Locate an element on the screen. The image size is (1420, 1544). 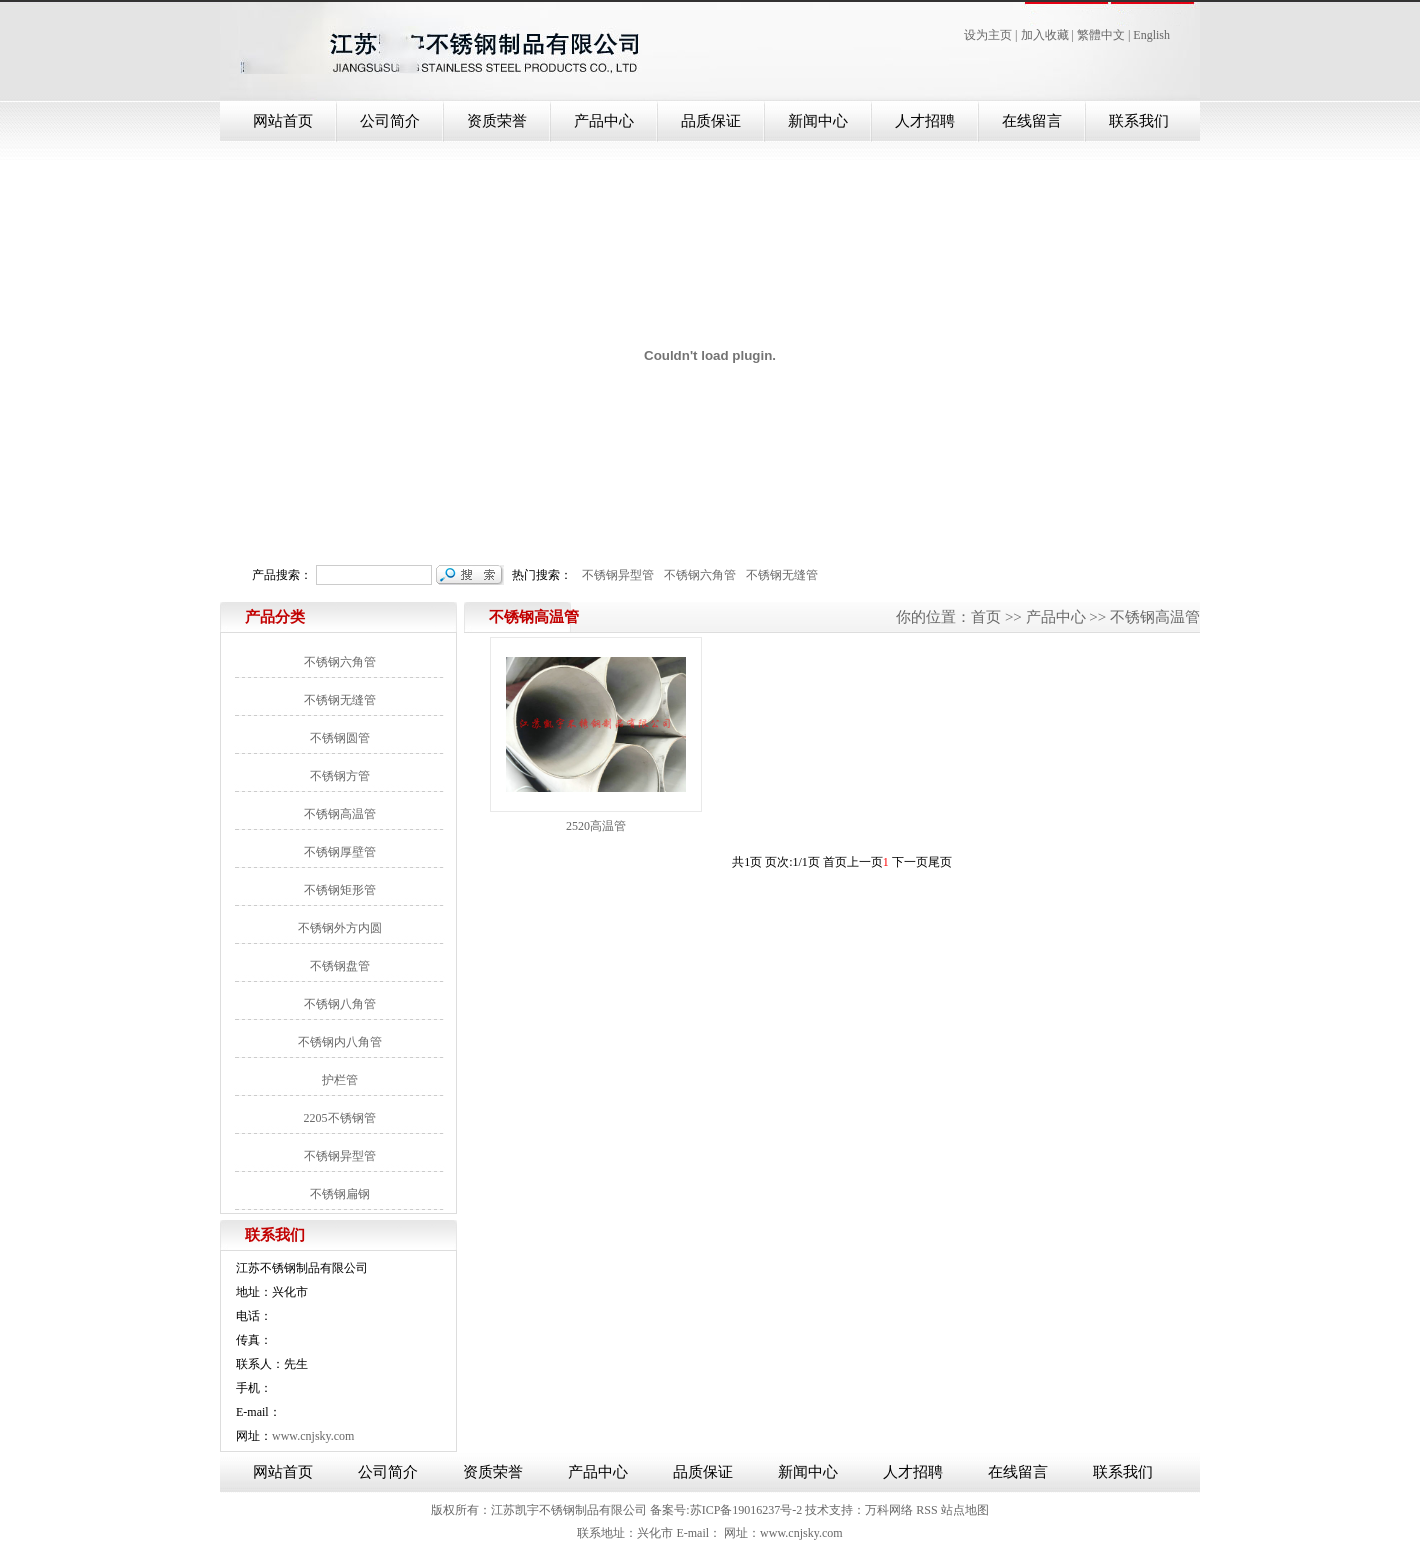
首页 is located at coordinates (986, 617).